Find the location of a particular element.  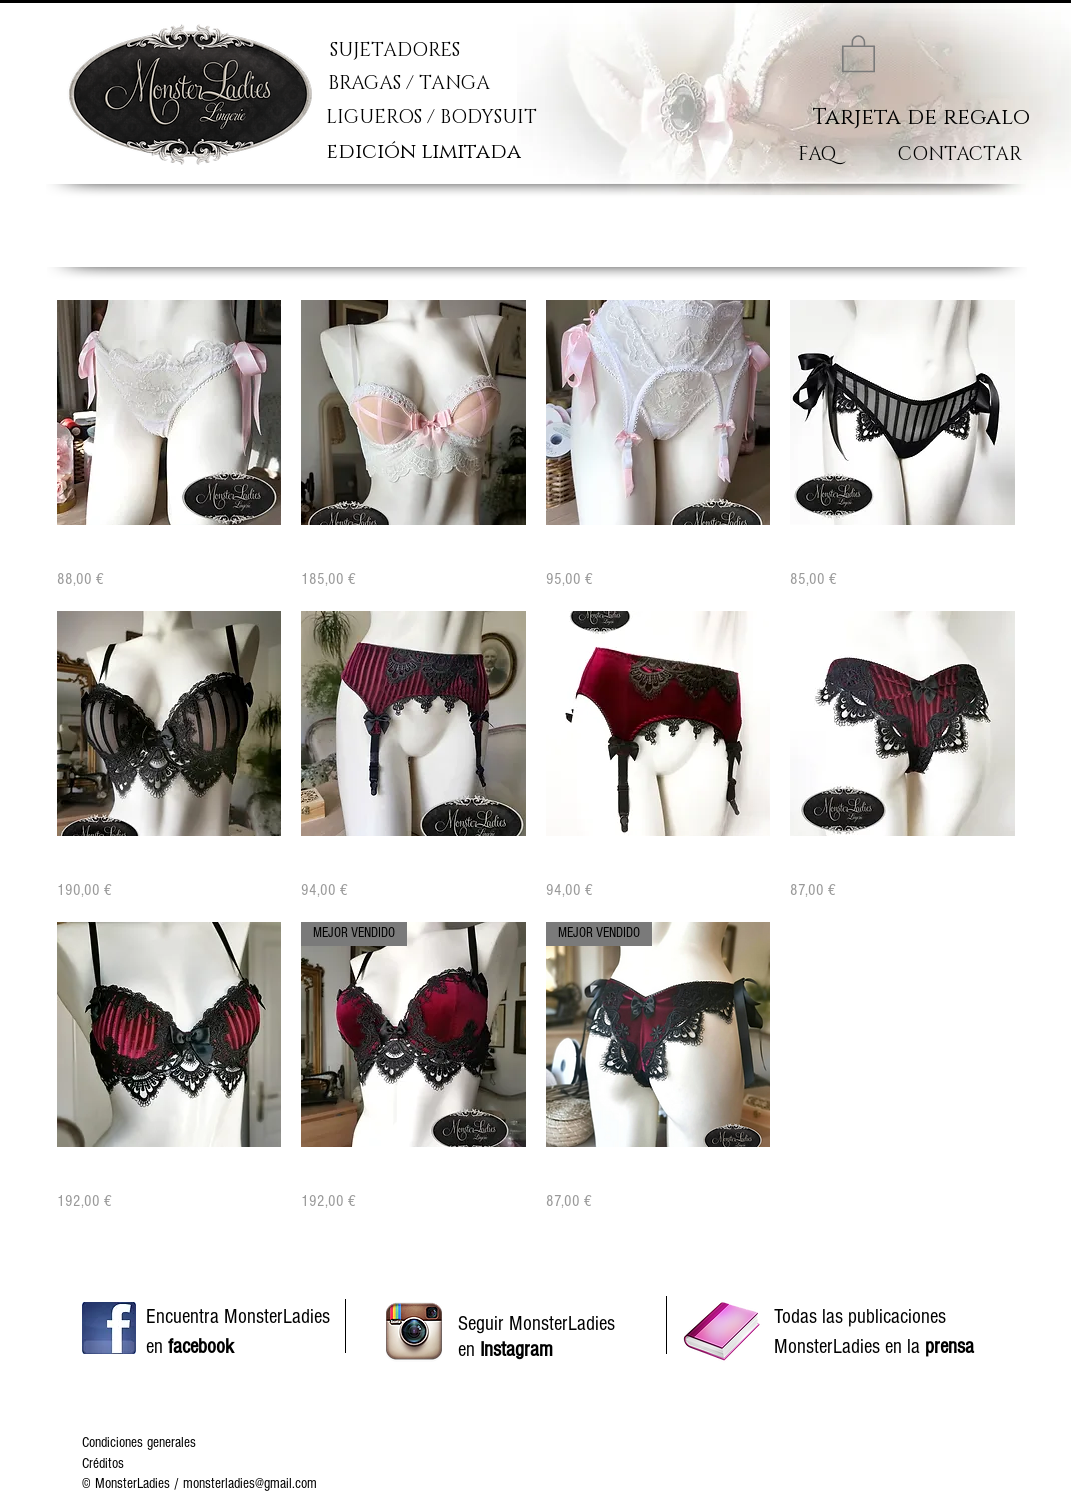

[edición limitada] is located at coordinates (437, 152).